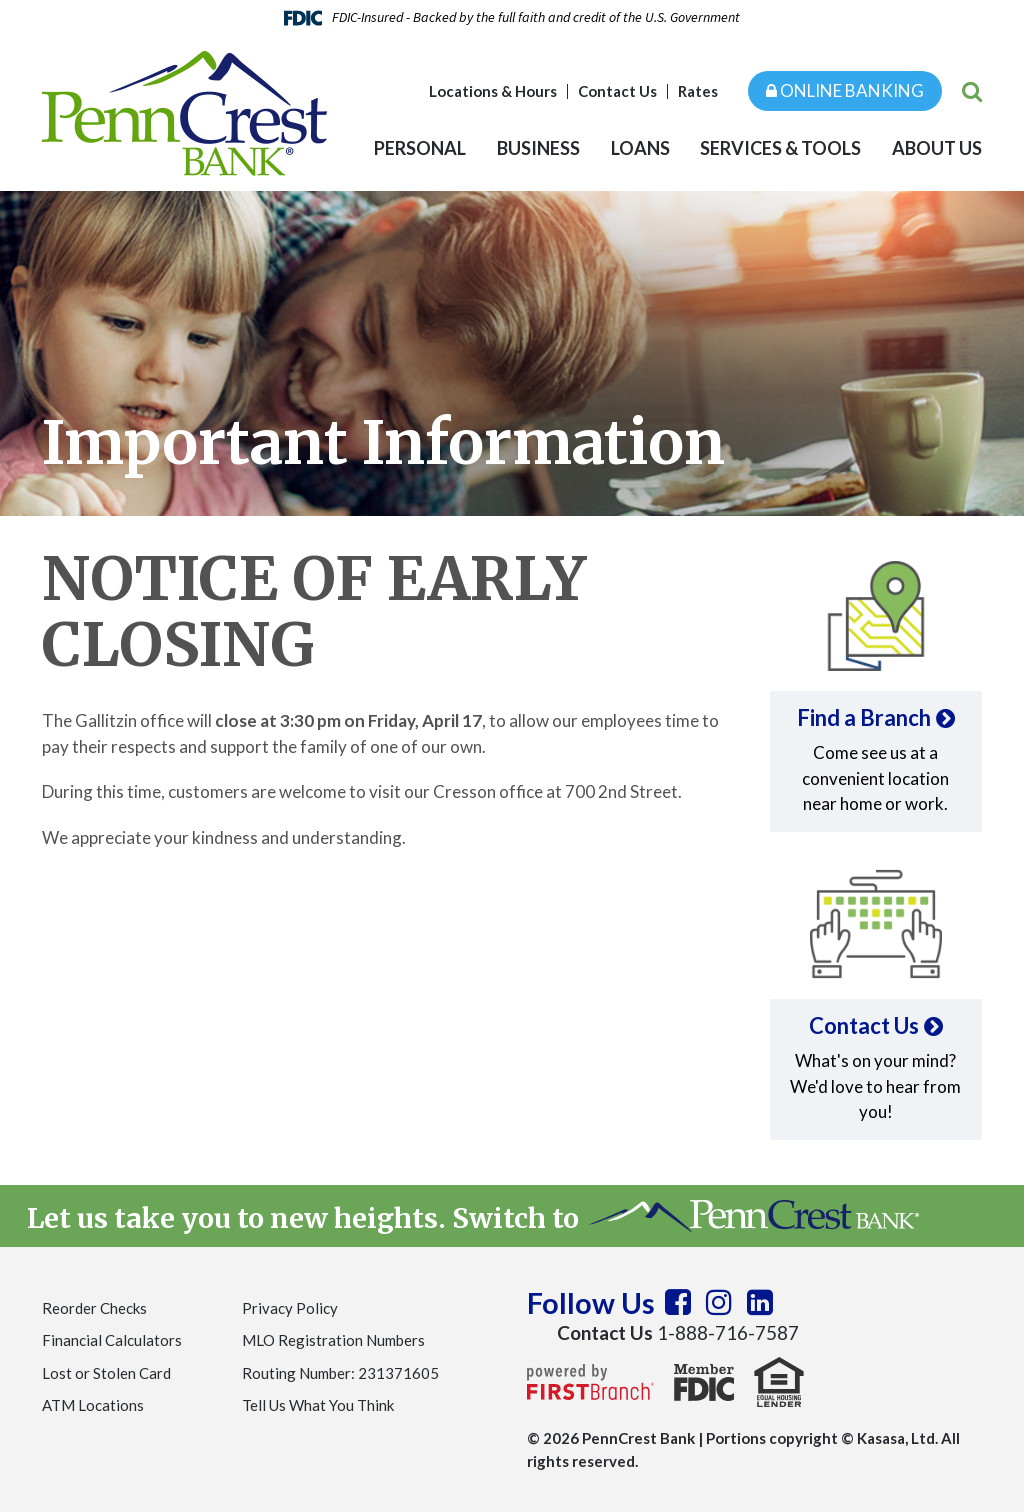  Describe the element at coordinates (937, 148) in the screenshot. I see `About Us` at that location.